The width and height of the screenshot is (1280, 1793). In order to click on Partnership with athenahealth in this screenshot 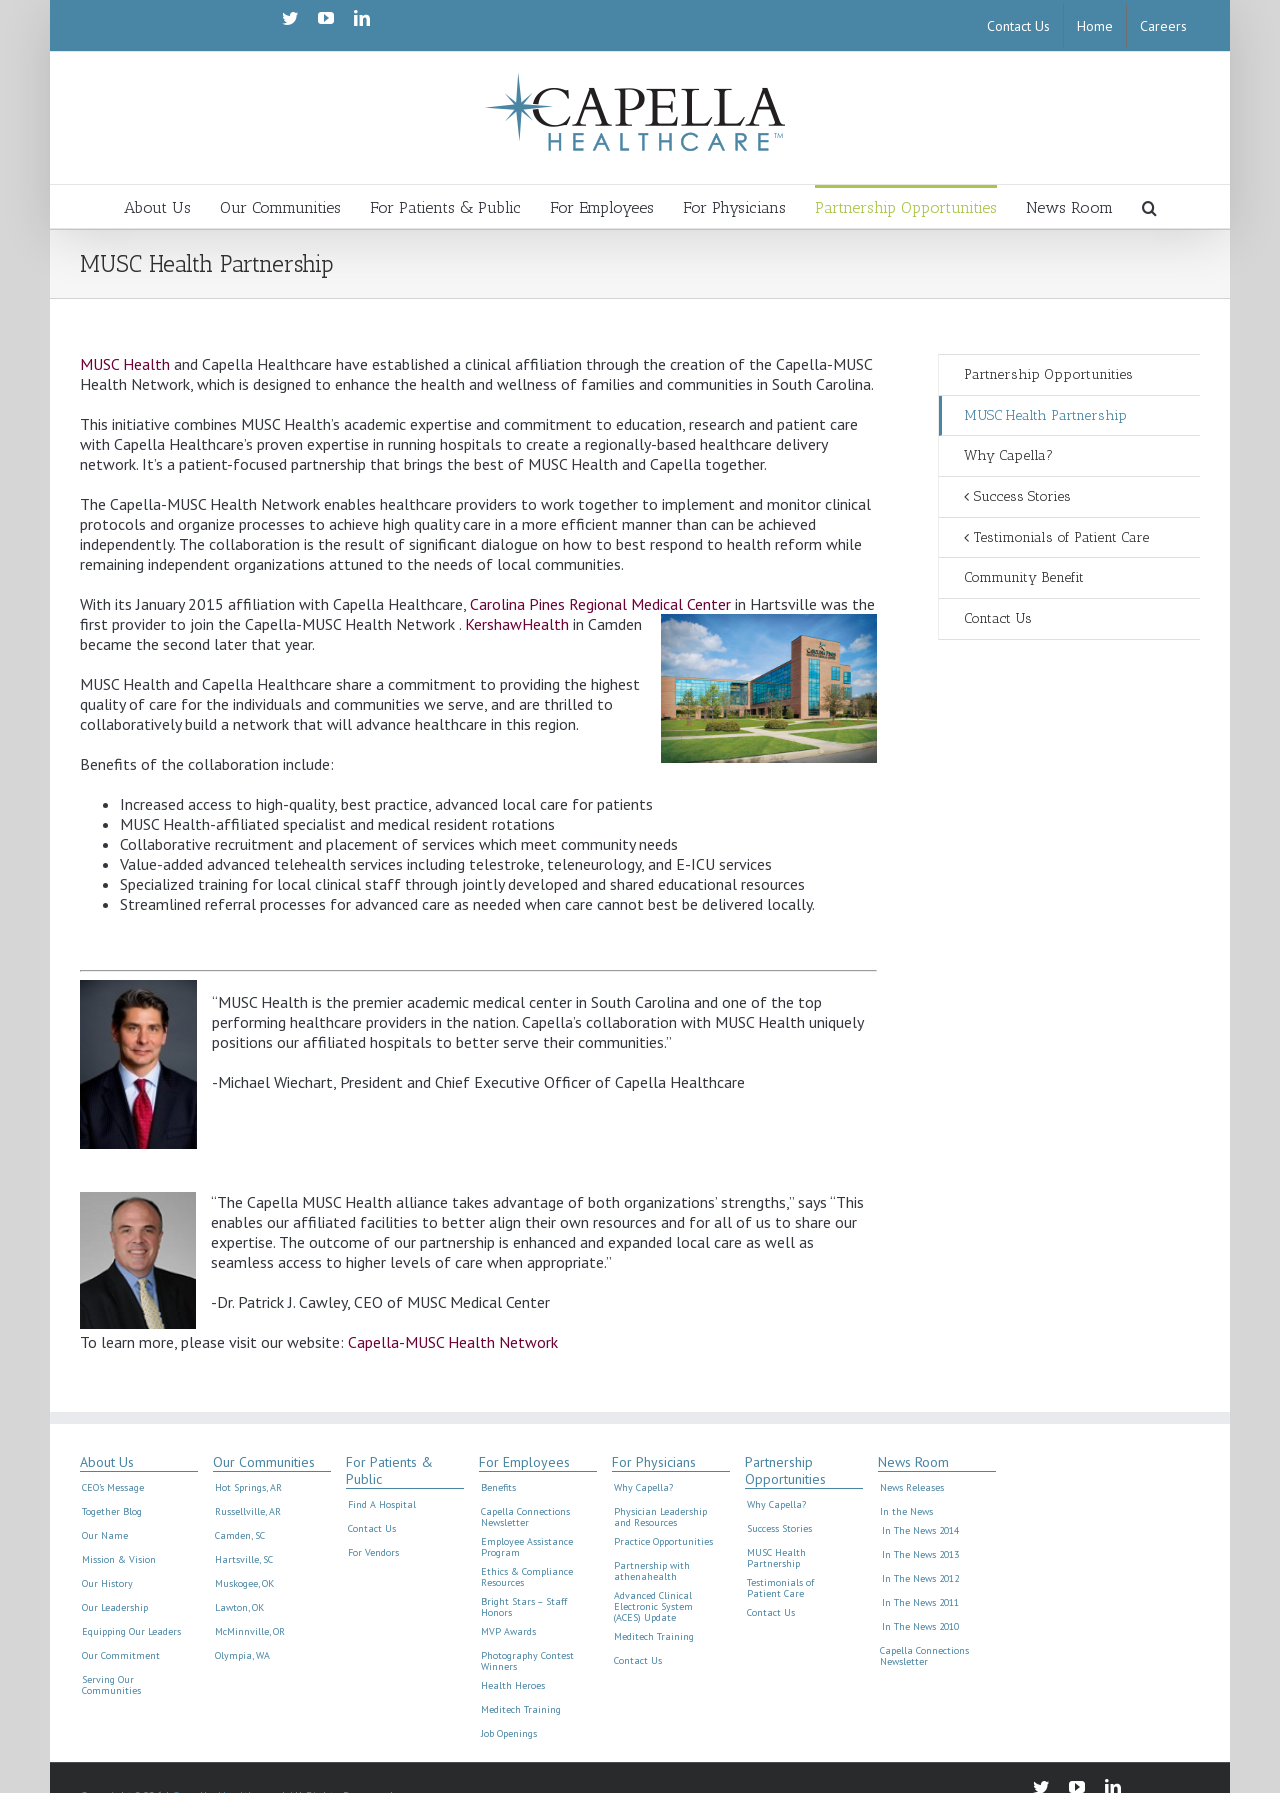, I will do `click(652, 1571)`.